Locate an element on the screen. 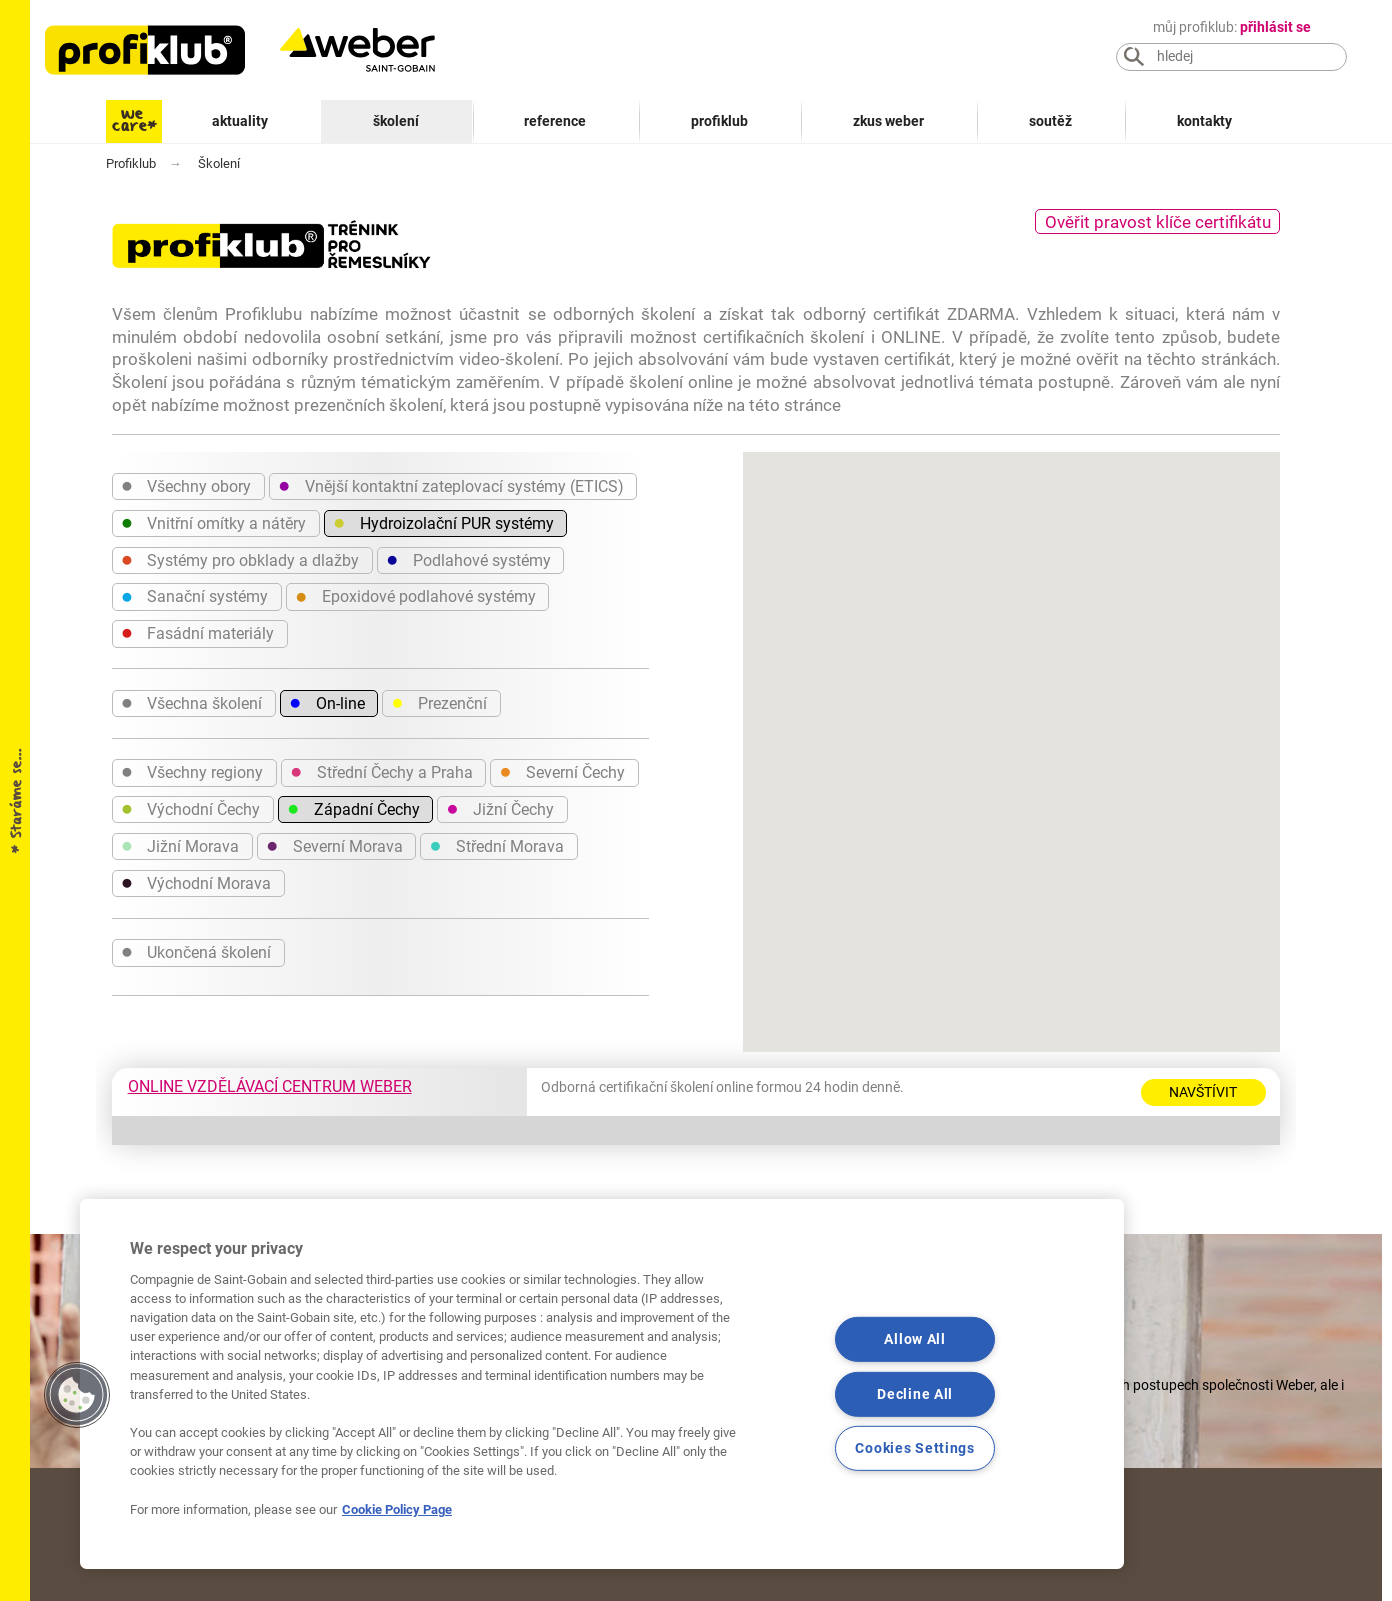 The image size is (1392, 1601). Jižní Morava is located at coordinates (180, 845).